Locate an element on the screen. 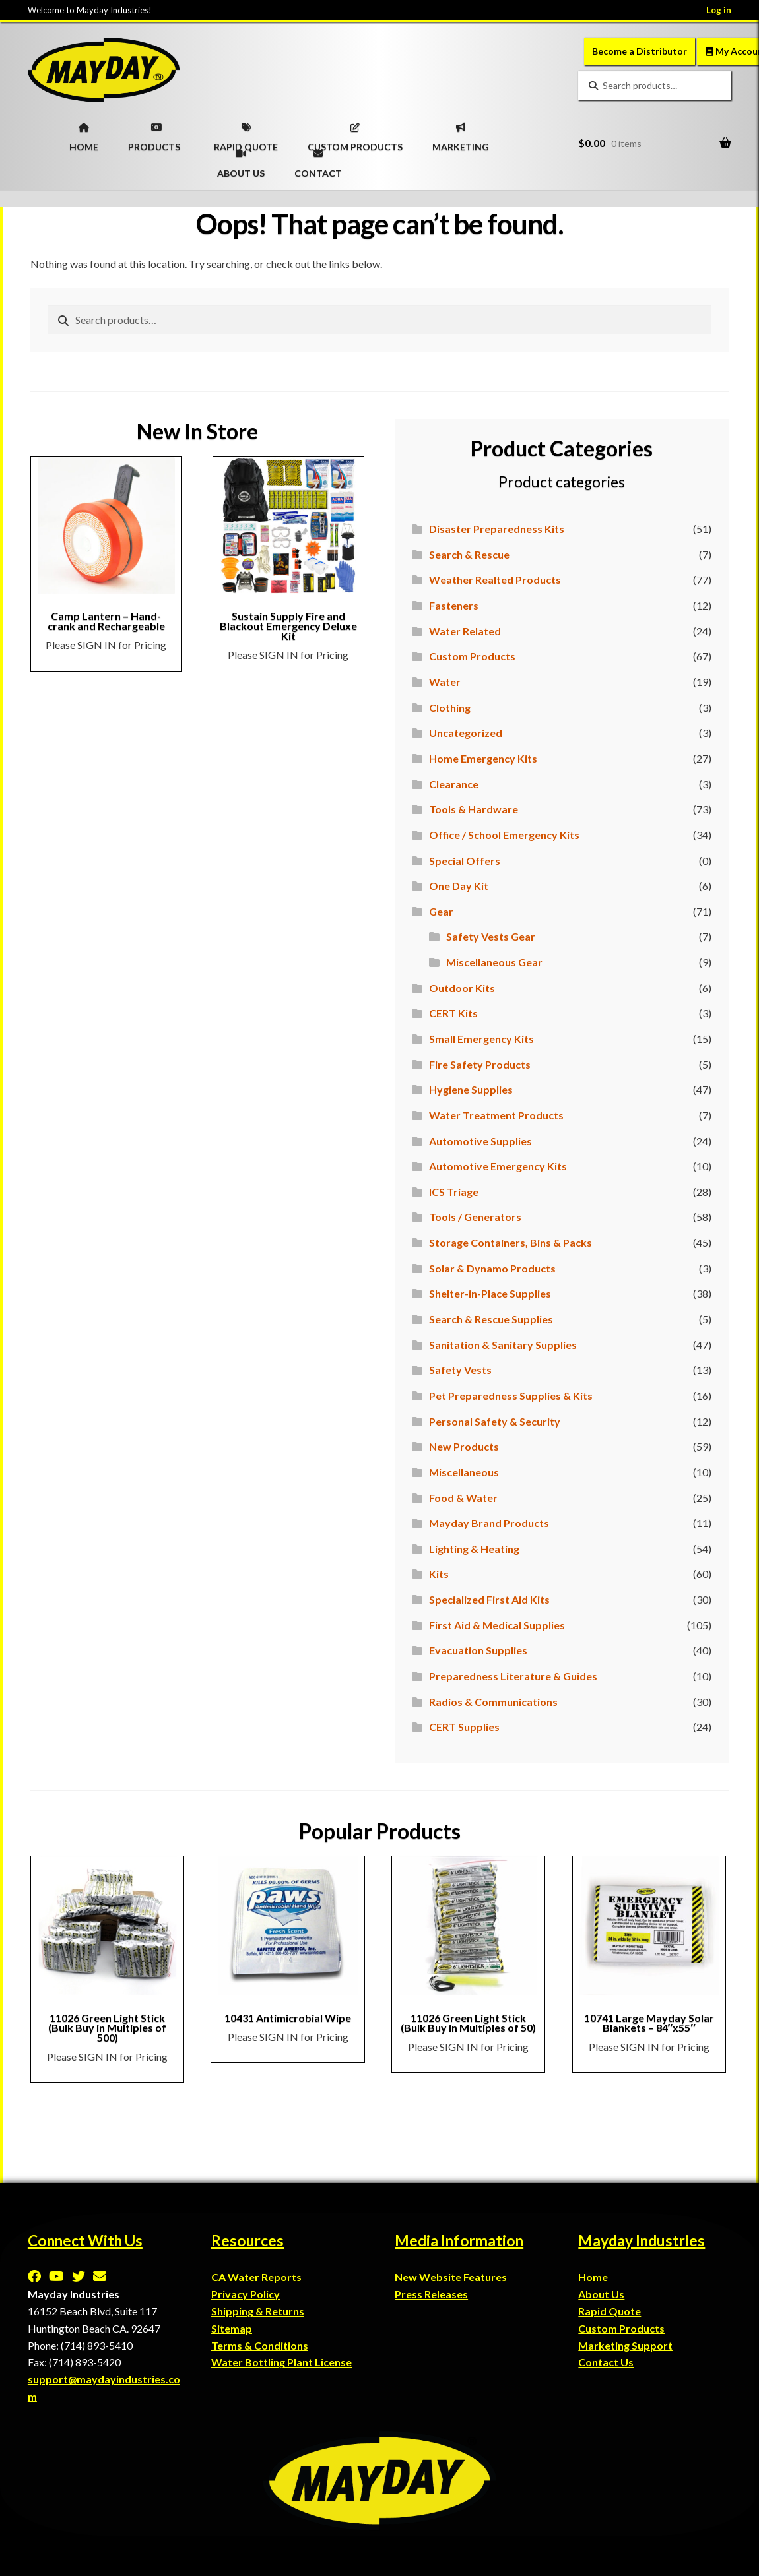 Image resolution: width=759 pixels, height=2576 pixels. Clothing is located at coordinates (450, 707).